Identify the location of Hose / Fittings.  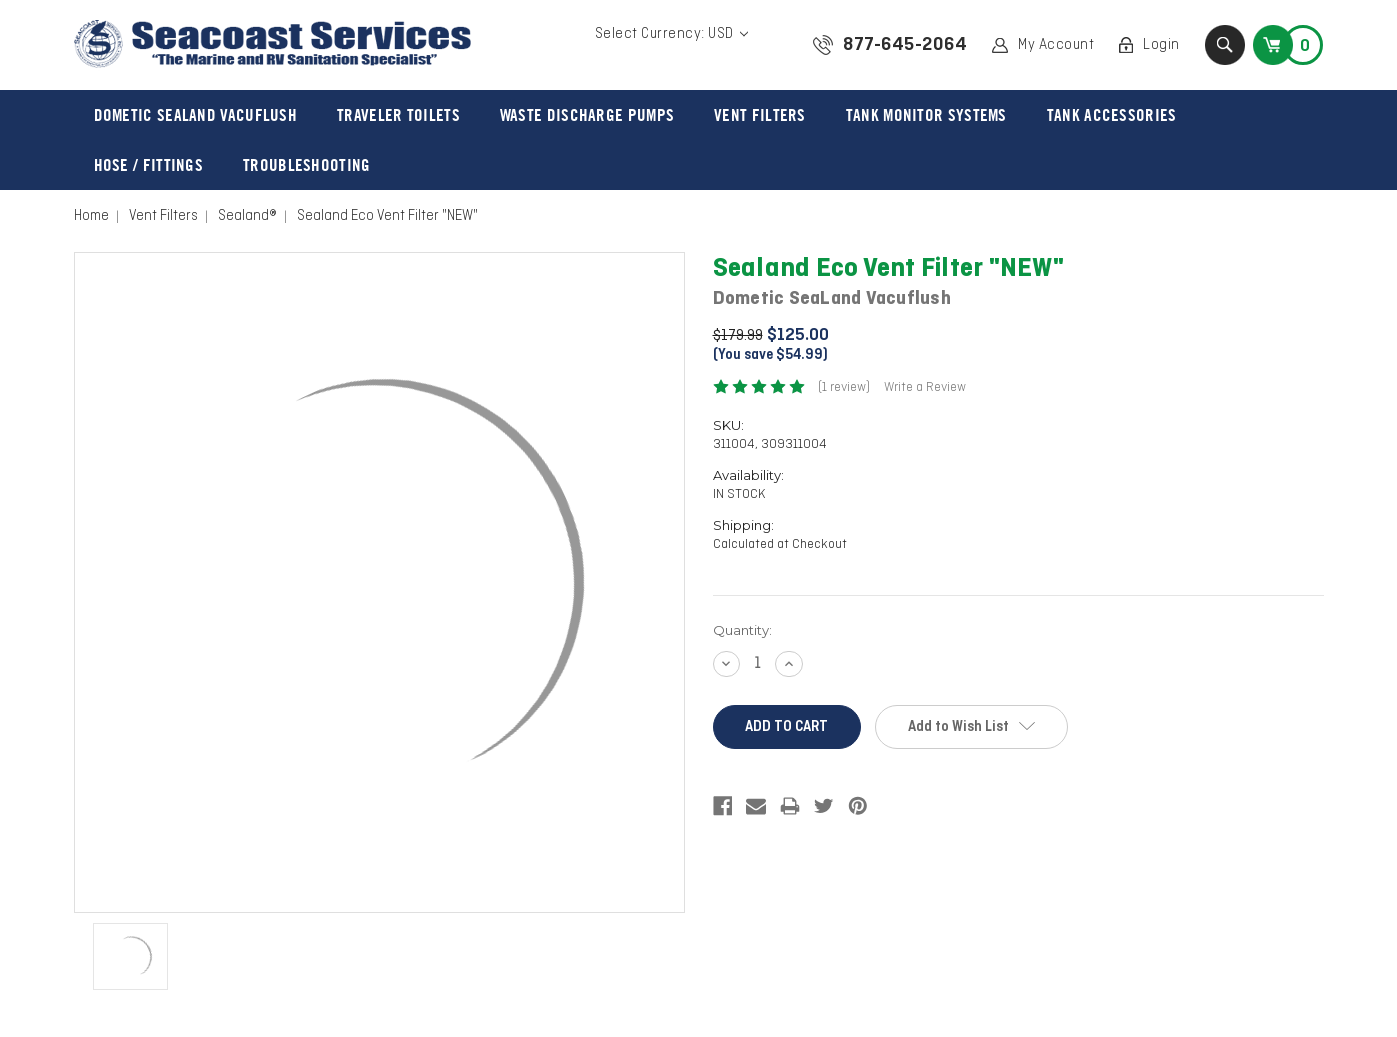
(149, 165).